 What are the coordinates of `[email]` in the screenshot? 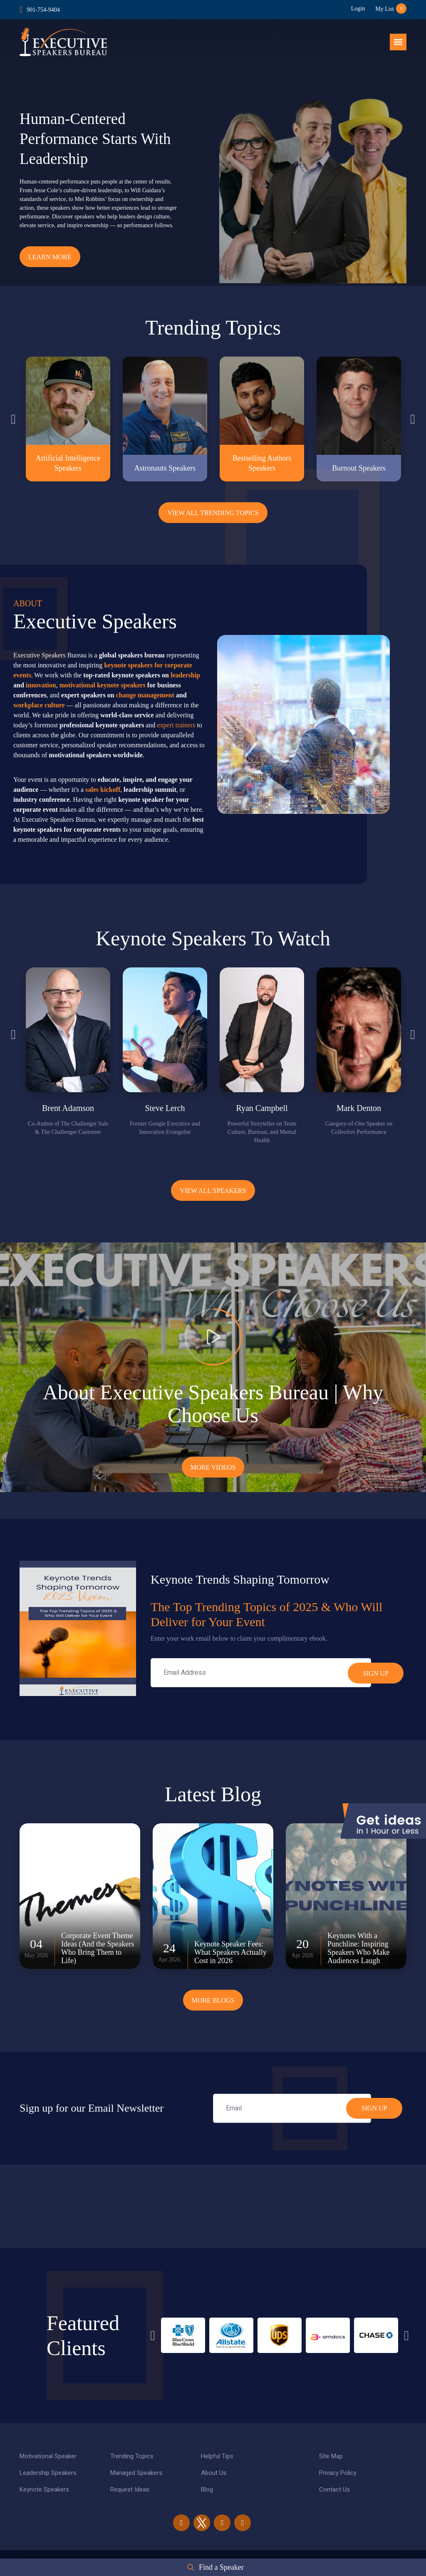 It's located at (292, 2108).